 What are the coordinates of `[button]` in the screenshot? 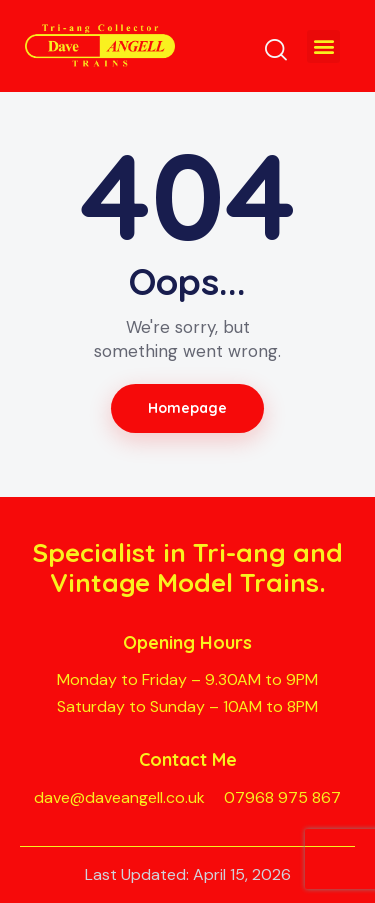 It's located at (323, 46).